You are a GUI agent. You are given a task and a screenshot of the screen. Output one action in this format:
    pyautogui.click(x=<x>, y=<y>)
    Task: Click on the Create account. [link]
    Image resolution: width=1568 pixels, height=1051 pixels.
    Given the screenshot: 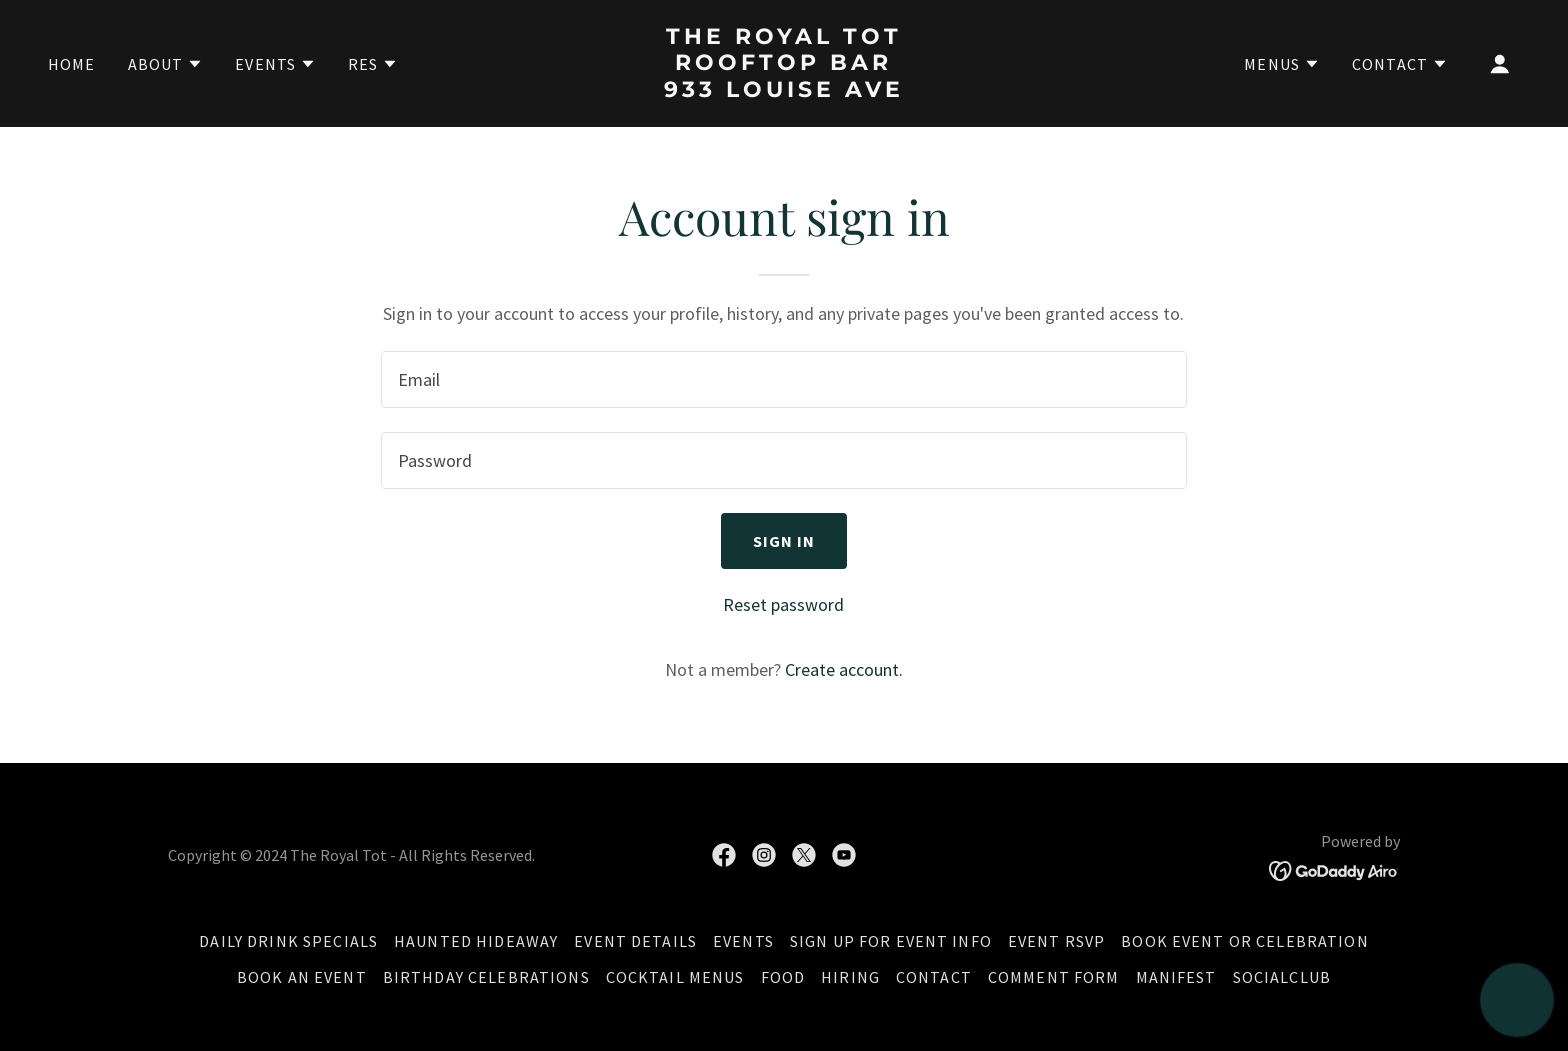 What is the action you would take?
    pyautogui.click(x=844, y=669)
    